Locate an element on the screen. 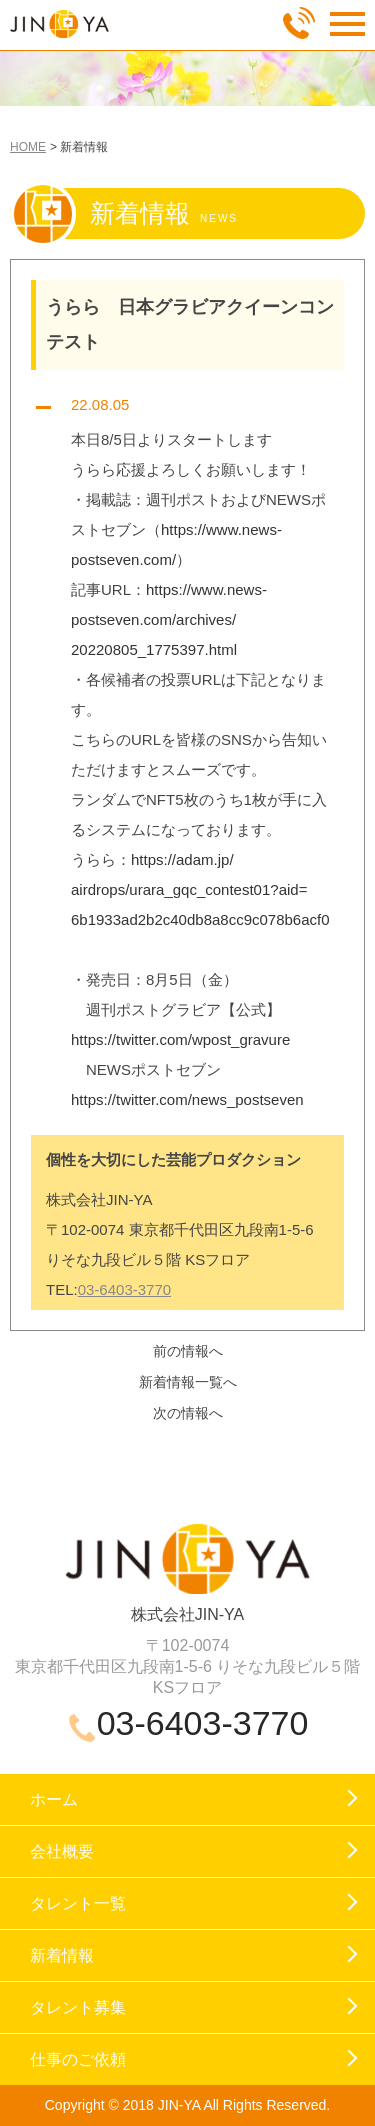 Image resolution: width=375 pixels, height=2126 pixels. 次の情報へ is located at coordinates (188, 1413).